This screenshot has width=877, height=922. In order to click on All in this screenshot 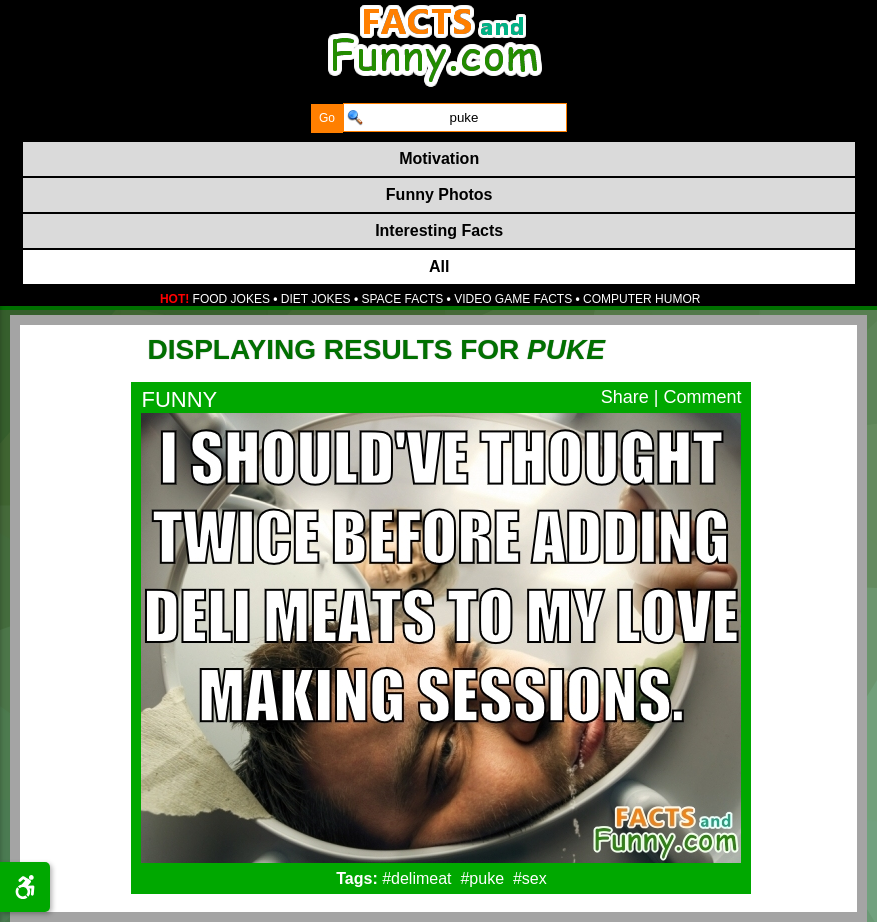, I will do `click(439, 266)`.